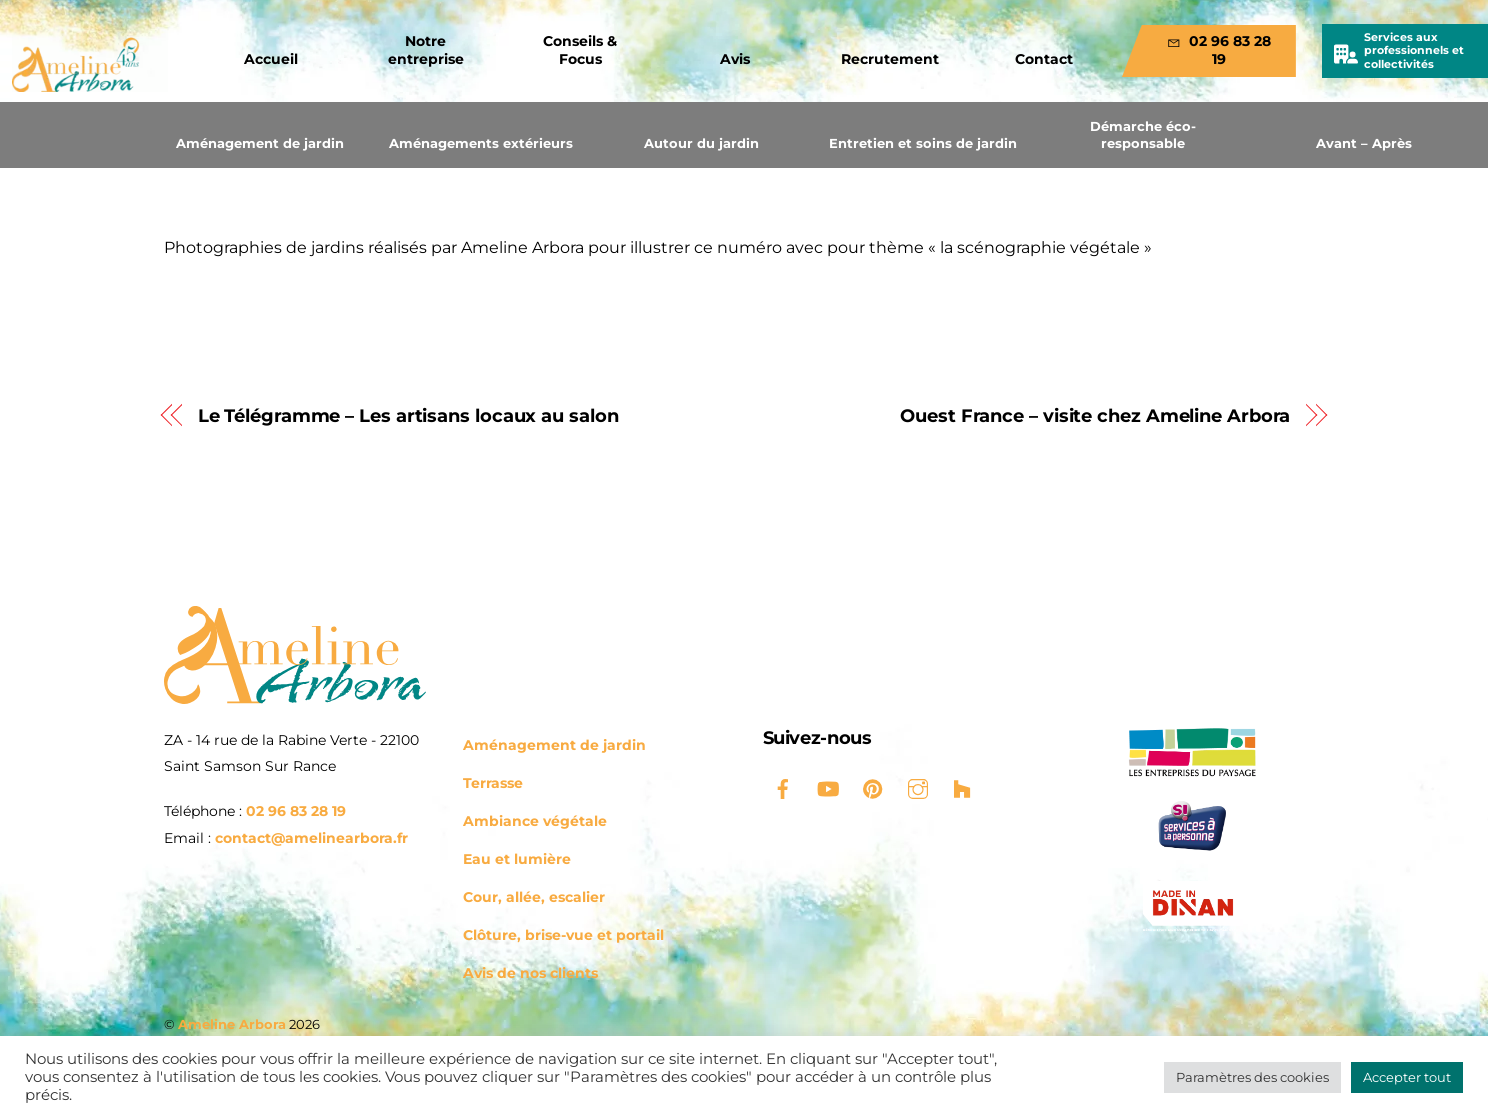 The width and height of the screenshot is (1488, 1118). I want to click on Eau et lumière, so click(517, 859).